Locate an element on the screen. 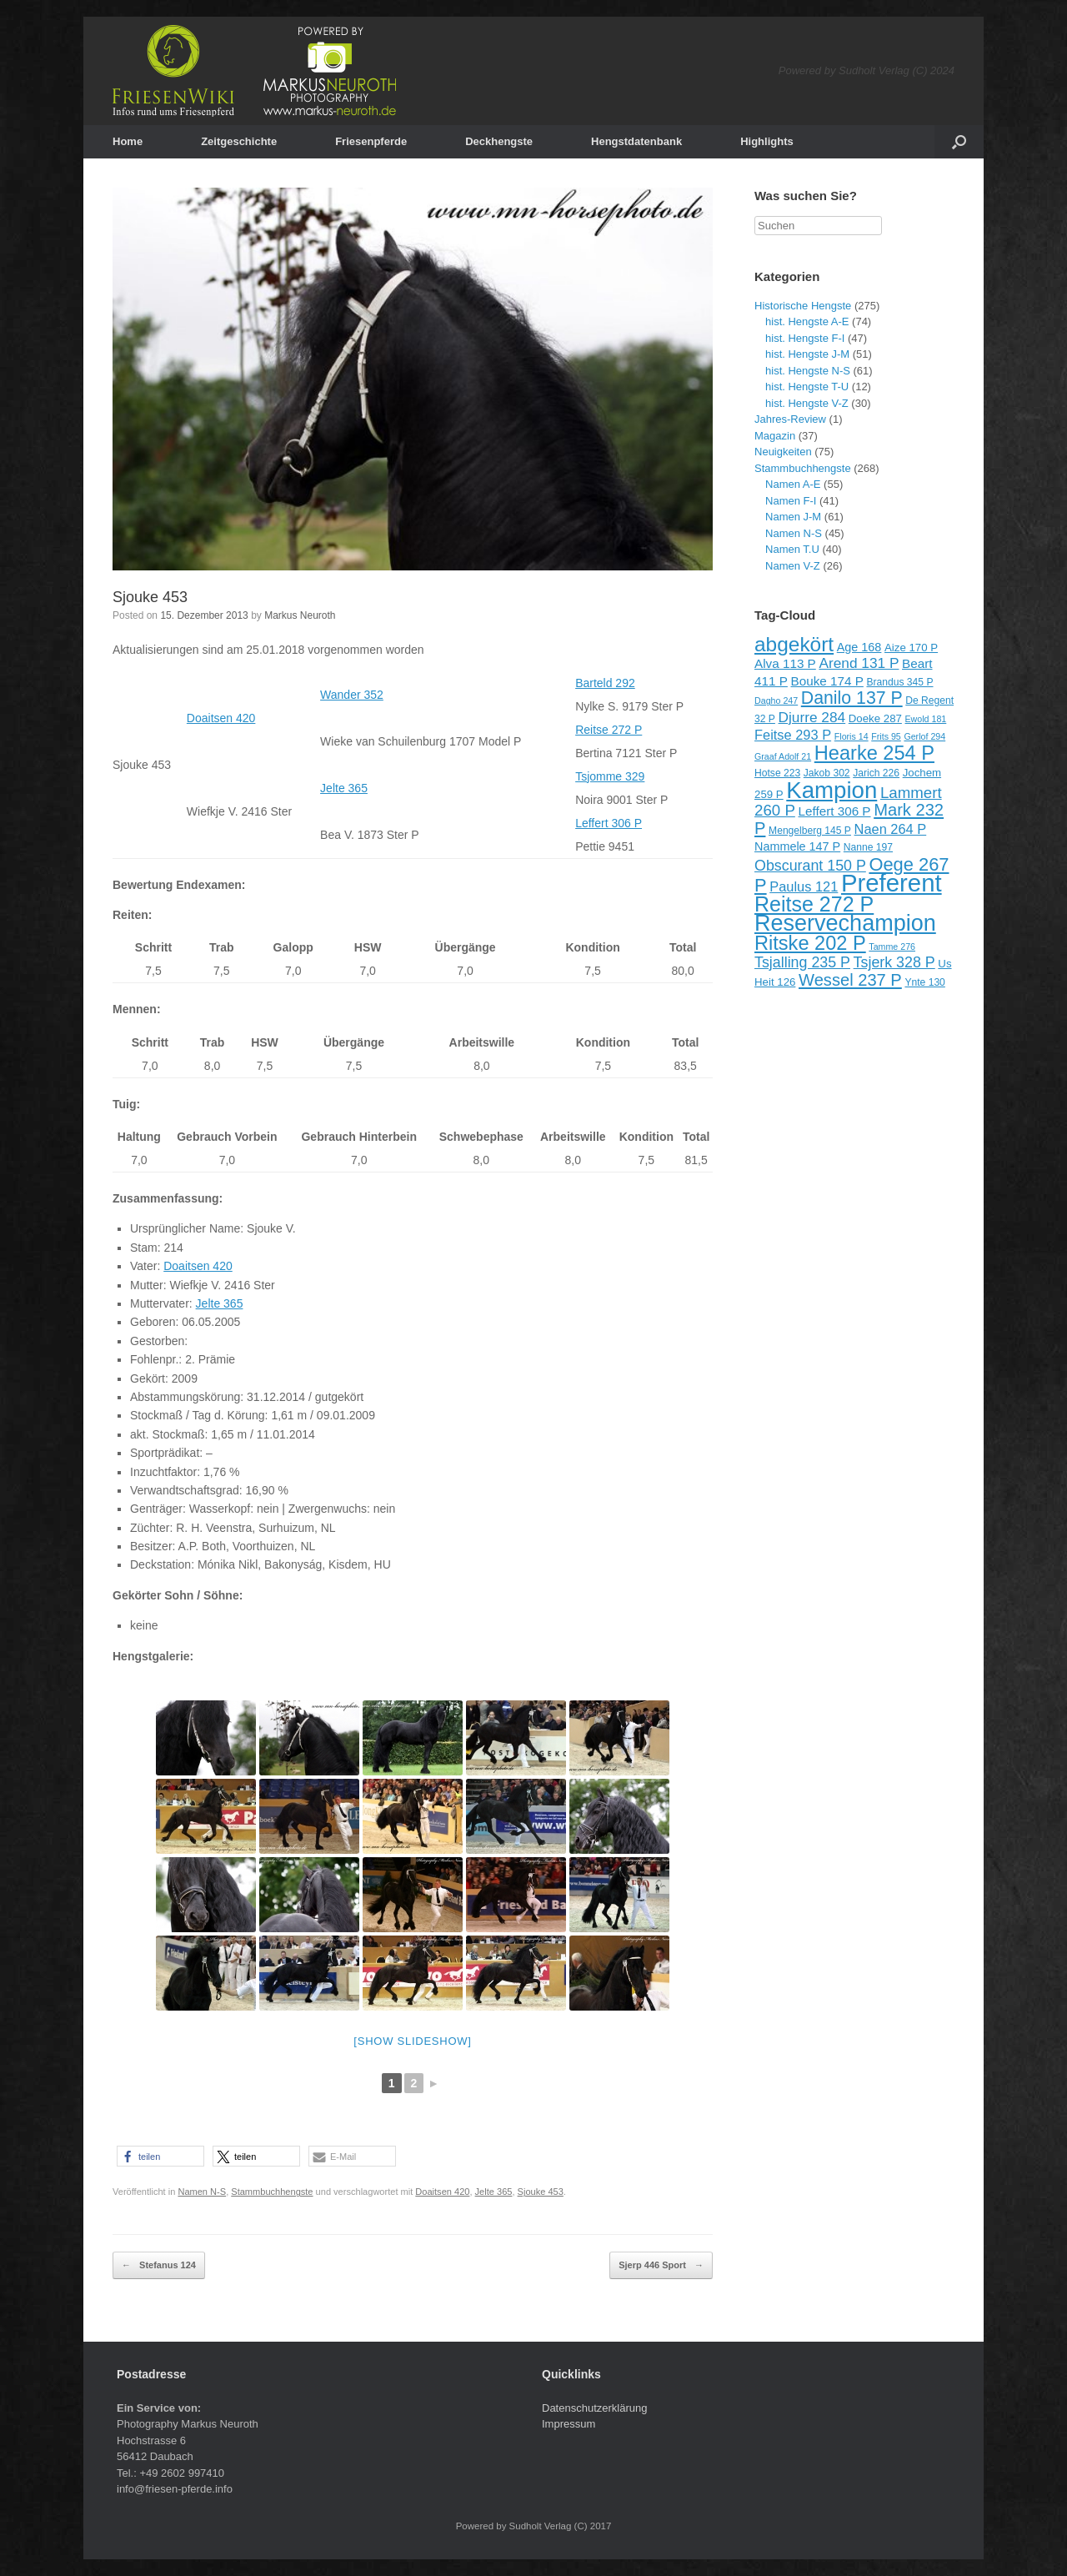 The width and height of the screenshot is (1067, 2576). Doaitsen 420 is located at coordinates (221, 718).